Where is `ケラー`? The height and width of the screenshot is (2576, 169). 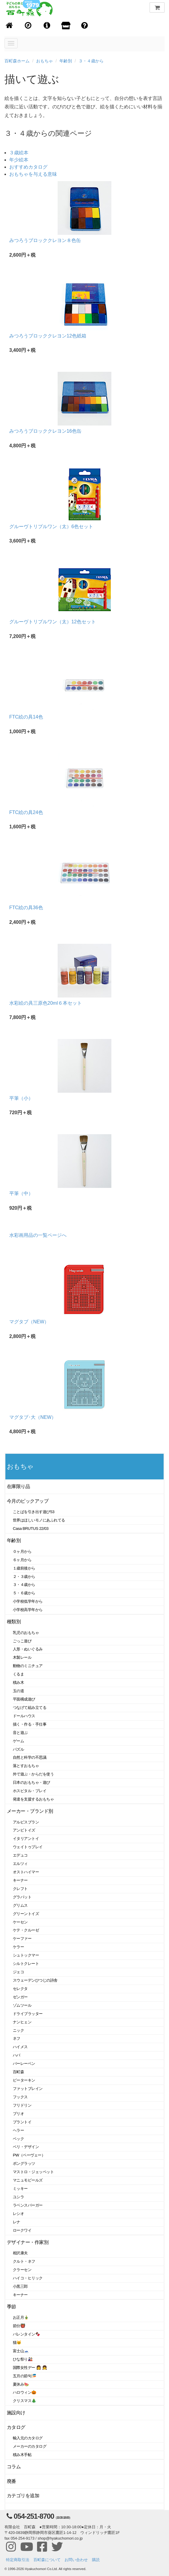 ケラー is located at coordinates (18, 1947).